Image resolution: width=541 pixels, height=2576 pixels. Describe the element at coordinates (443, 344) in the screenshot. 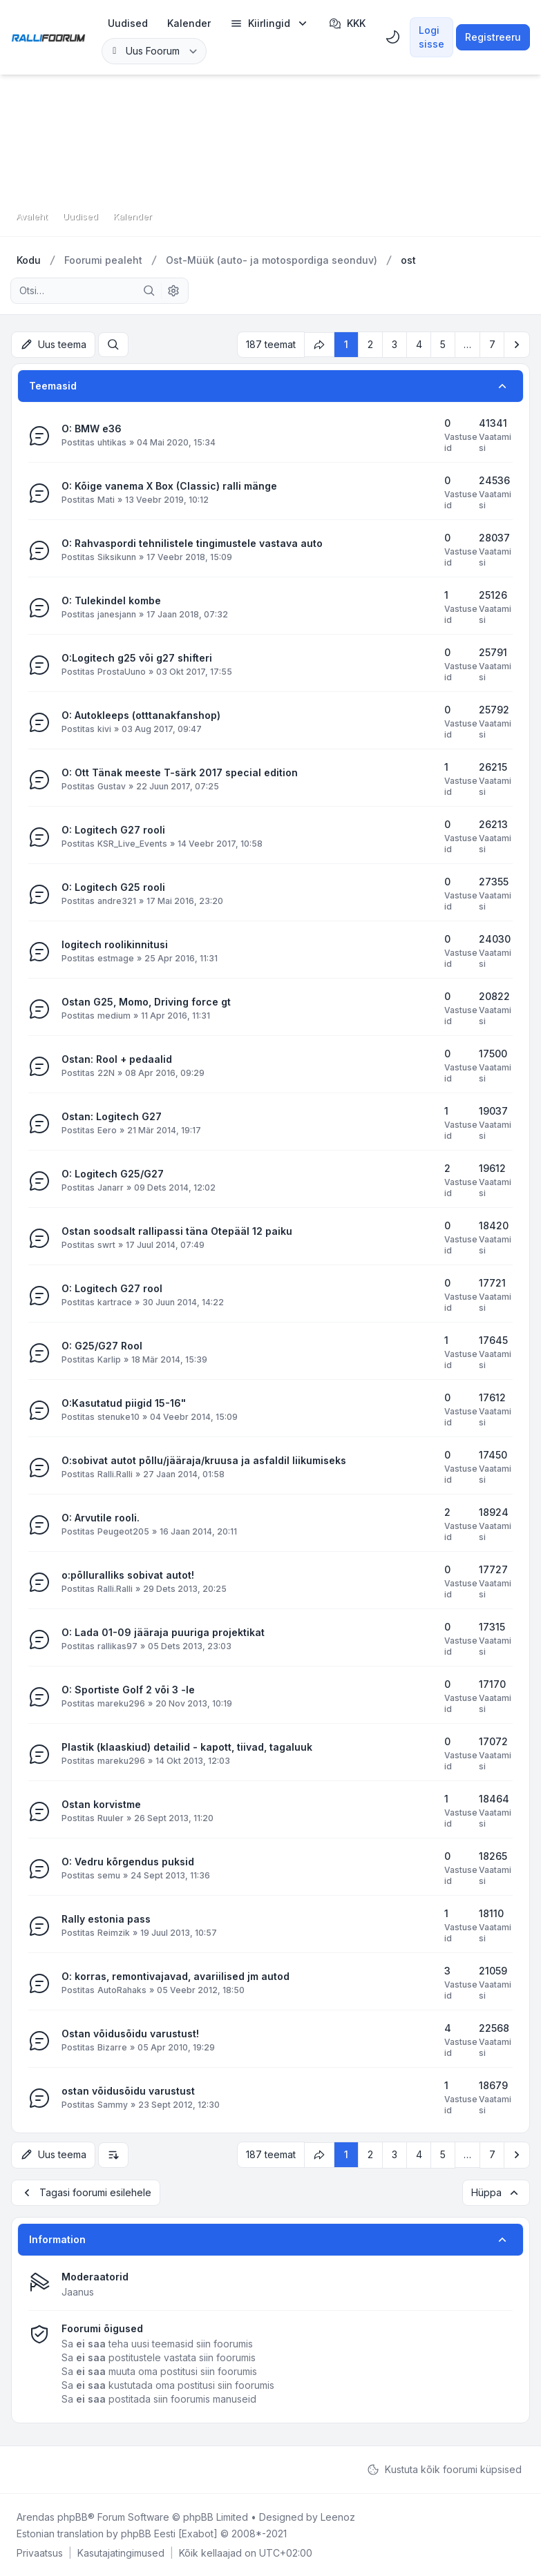

I see `5 [button]` at that location.